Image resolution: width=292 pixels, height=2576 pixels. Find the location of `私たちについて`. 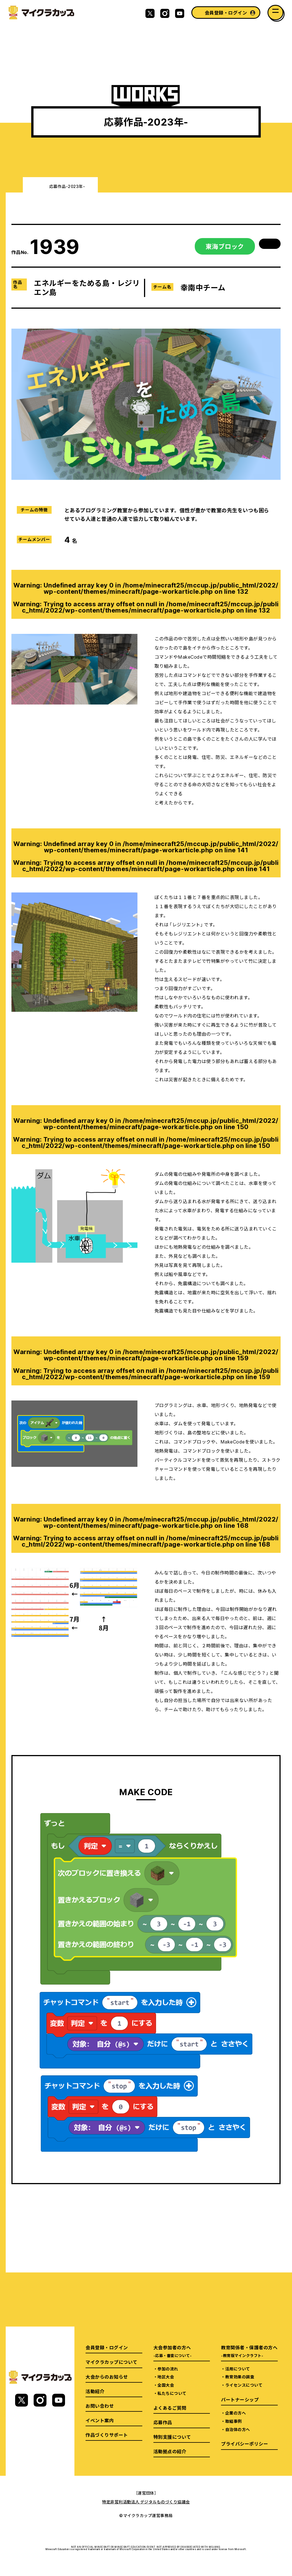

私たちについて is located at coordinates (171, 2393).